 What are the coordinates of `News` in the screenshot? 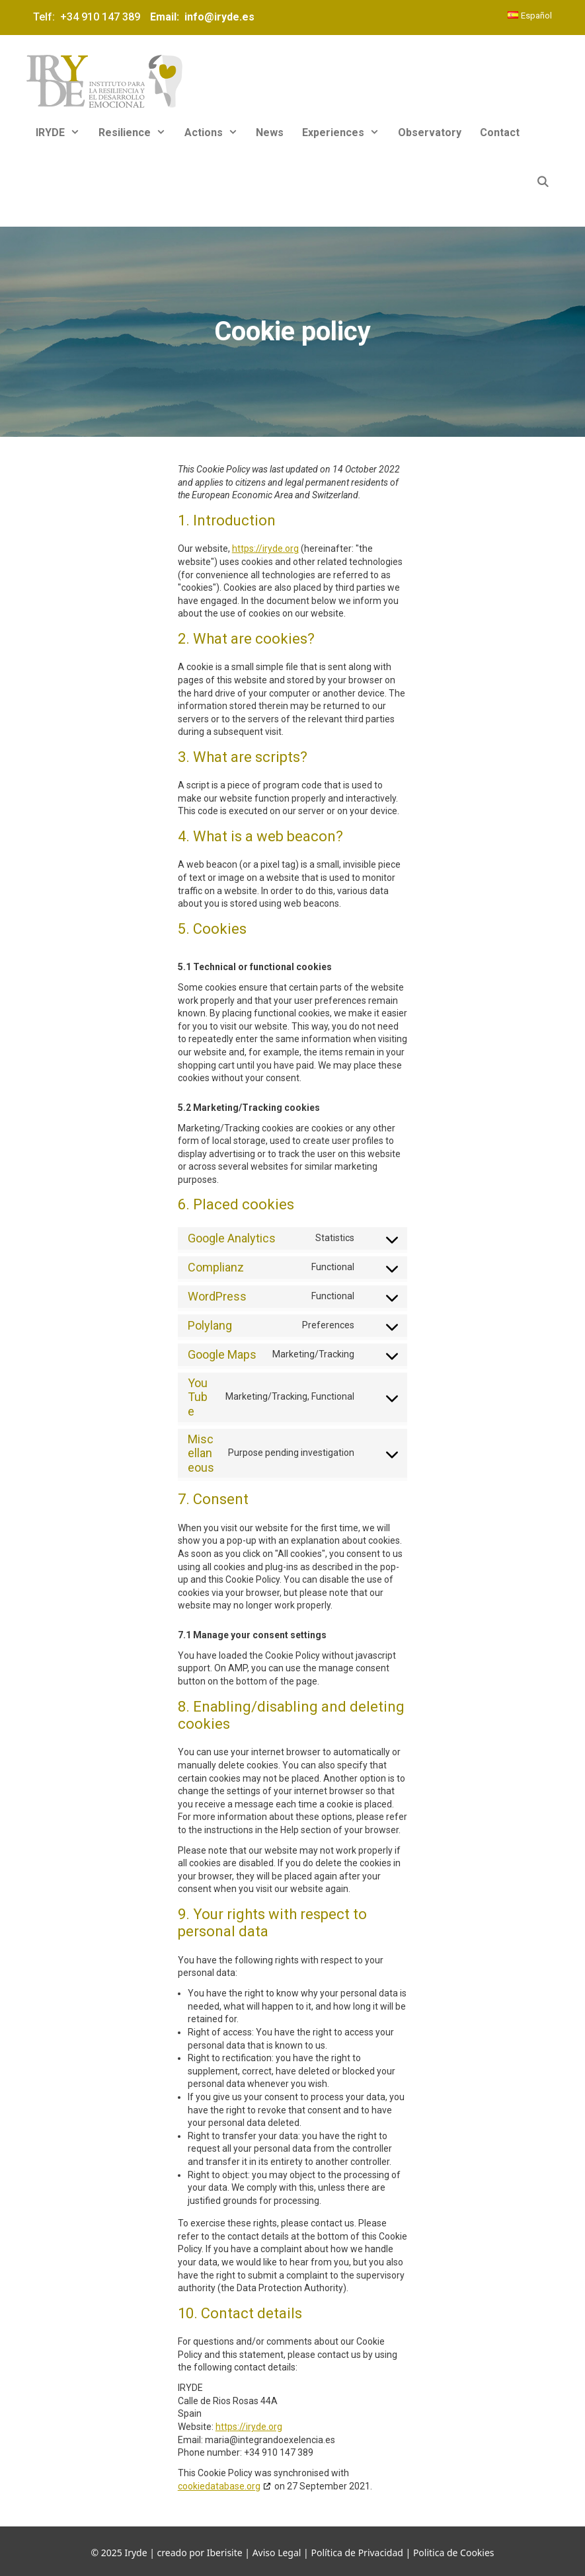 It's located at (270, 132).